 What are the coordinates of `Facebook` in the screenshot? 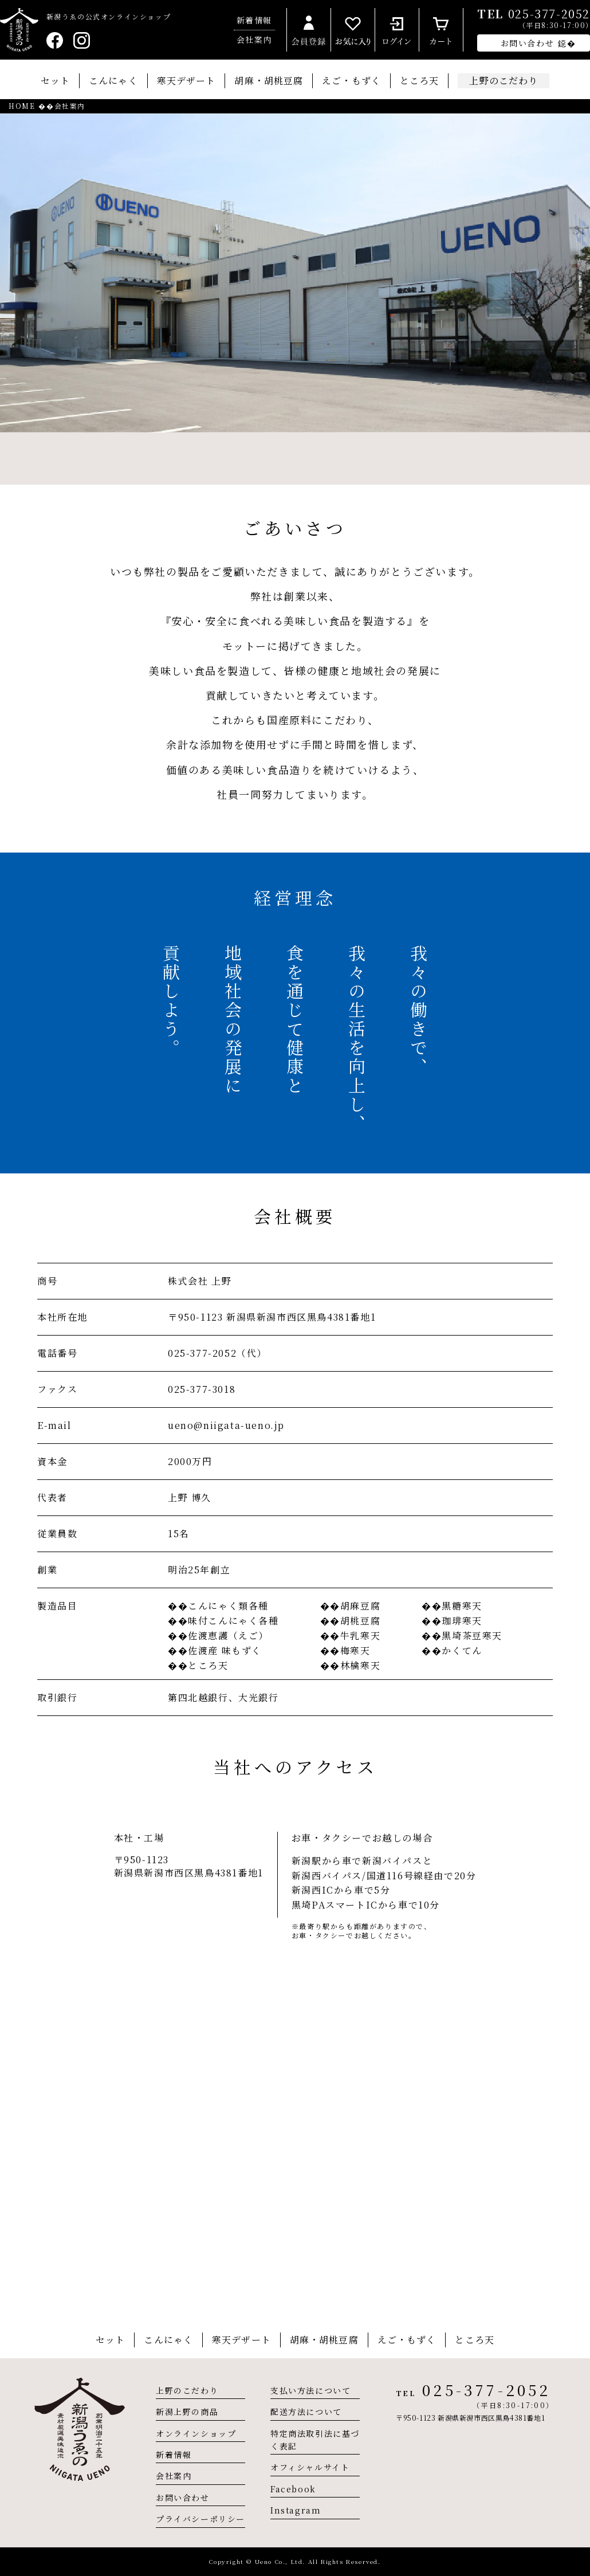 It's located at (293, 2489).